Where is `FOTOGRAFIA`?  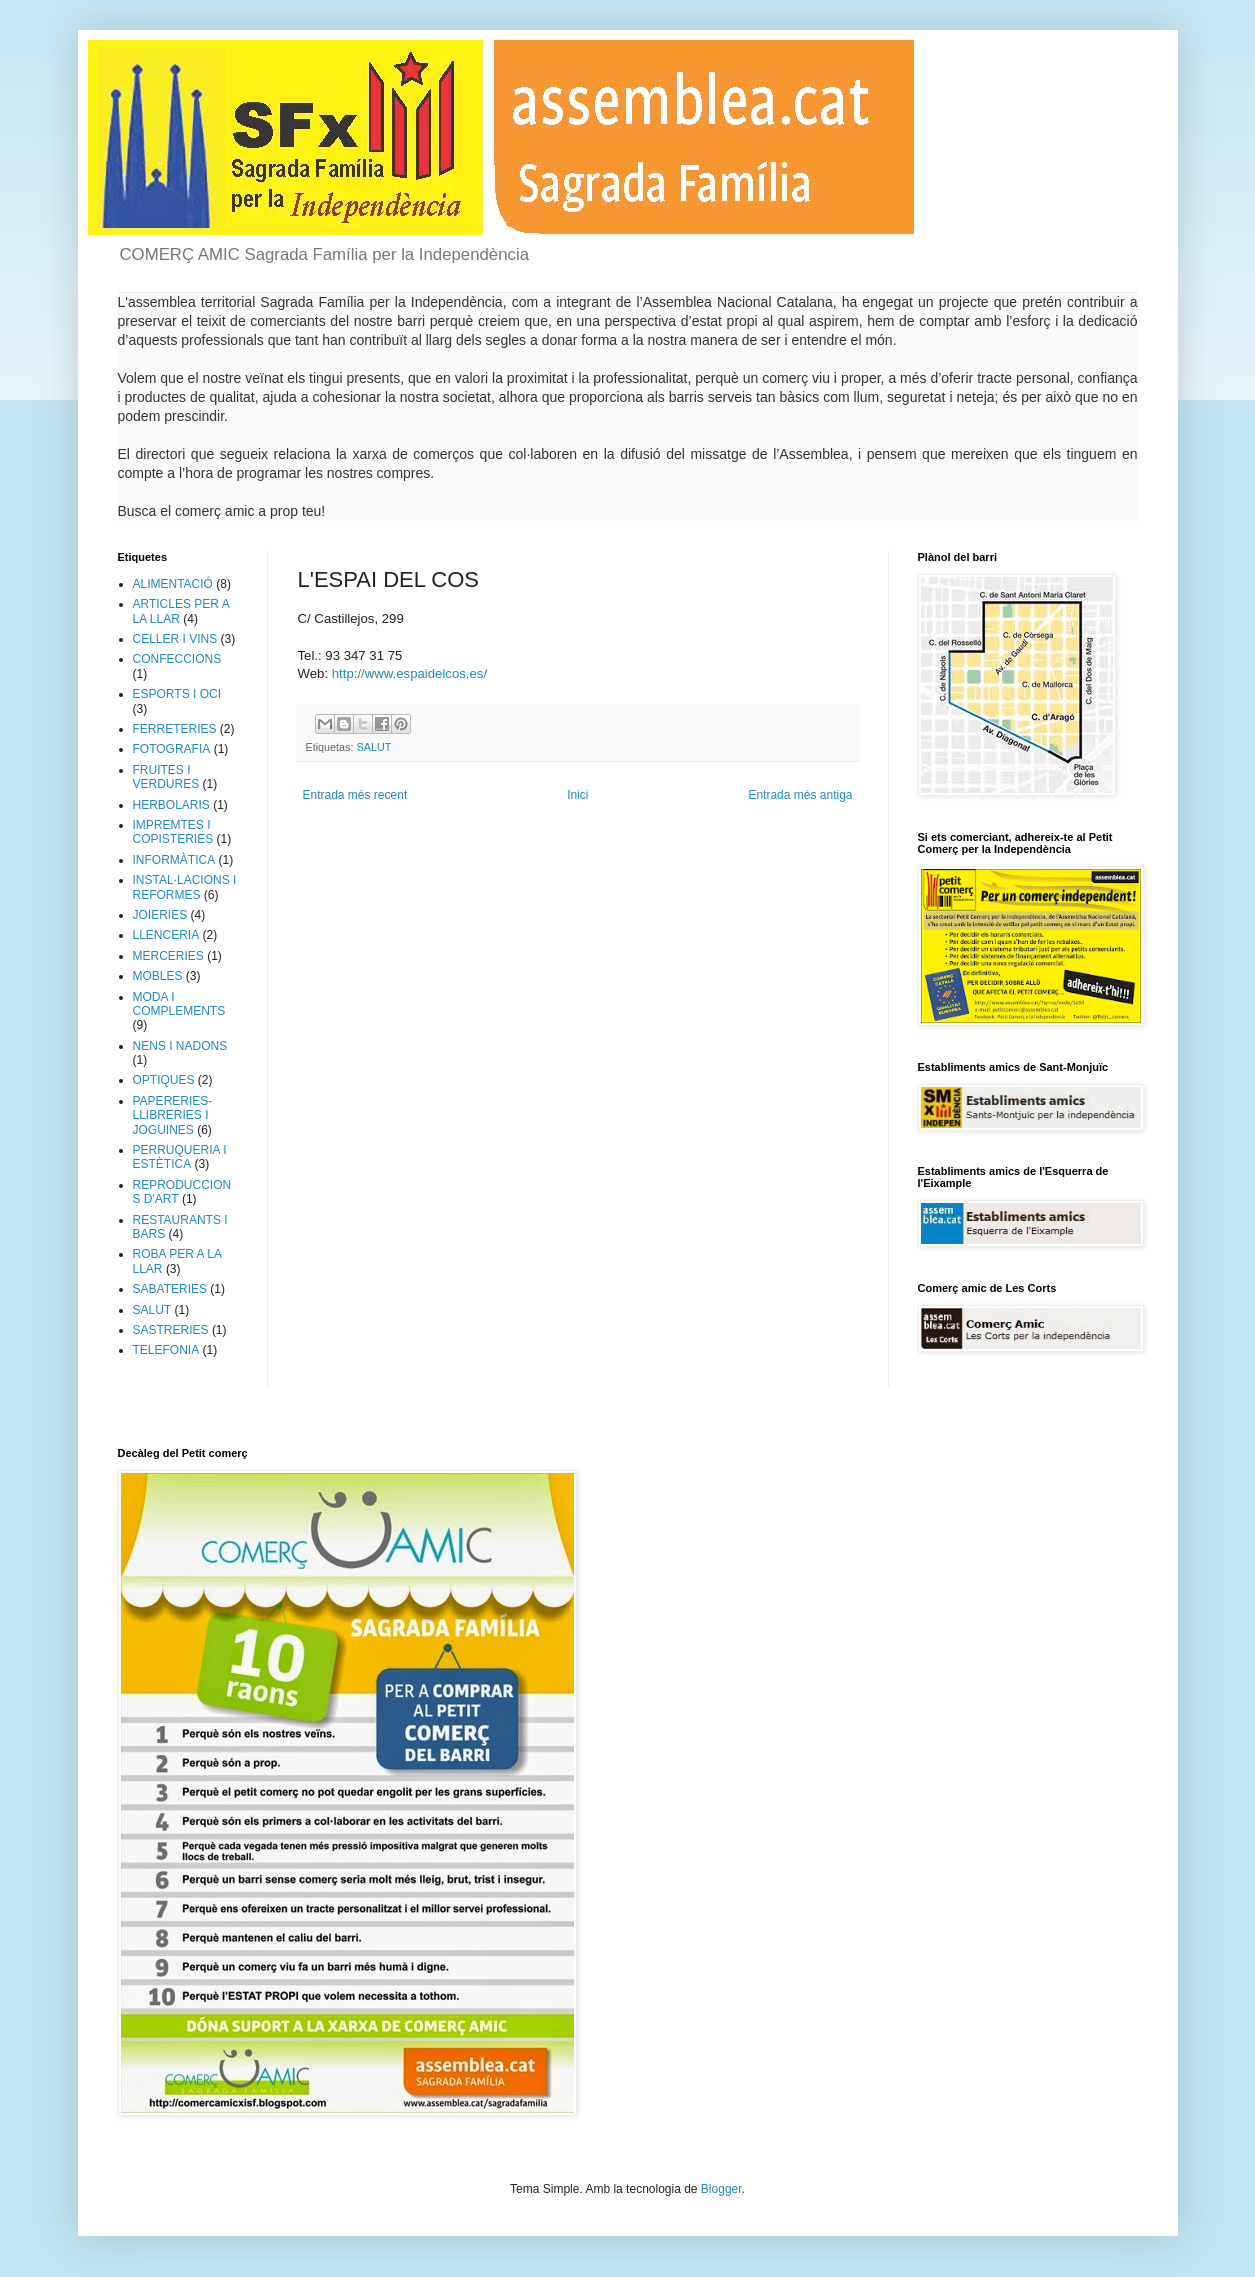 FOTOGRAFIA is located at coordinates (172, 749).